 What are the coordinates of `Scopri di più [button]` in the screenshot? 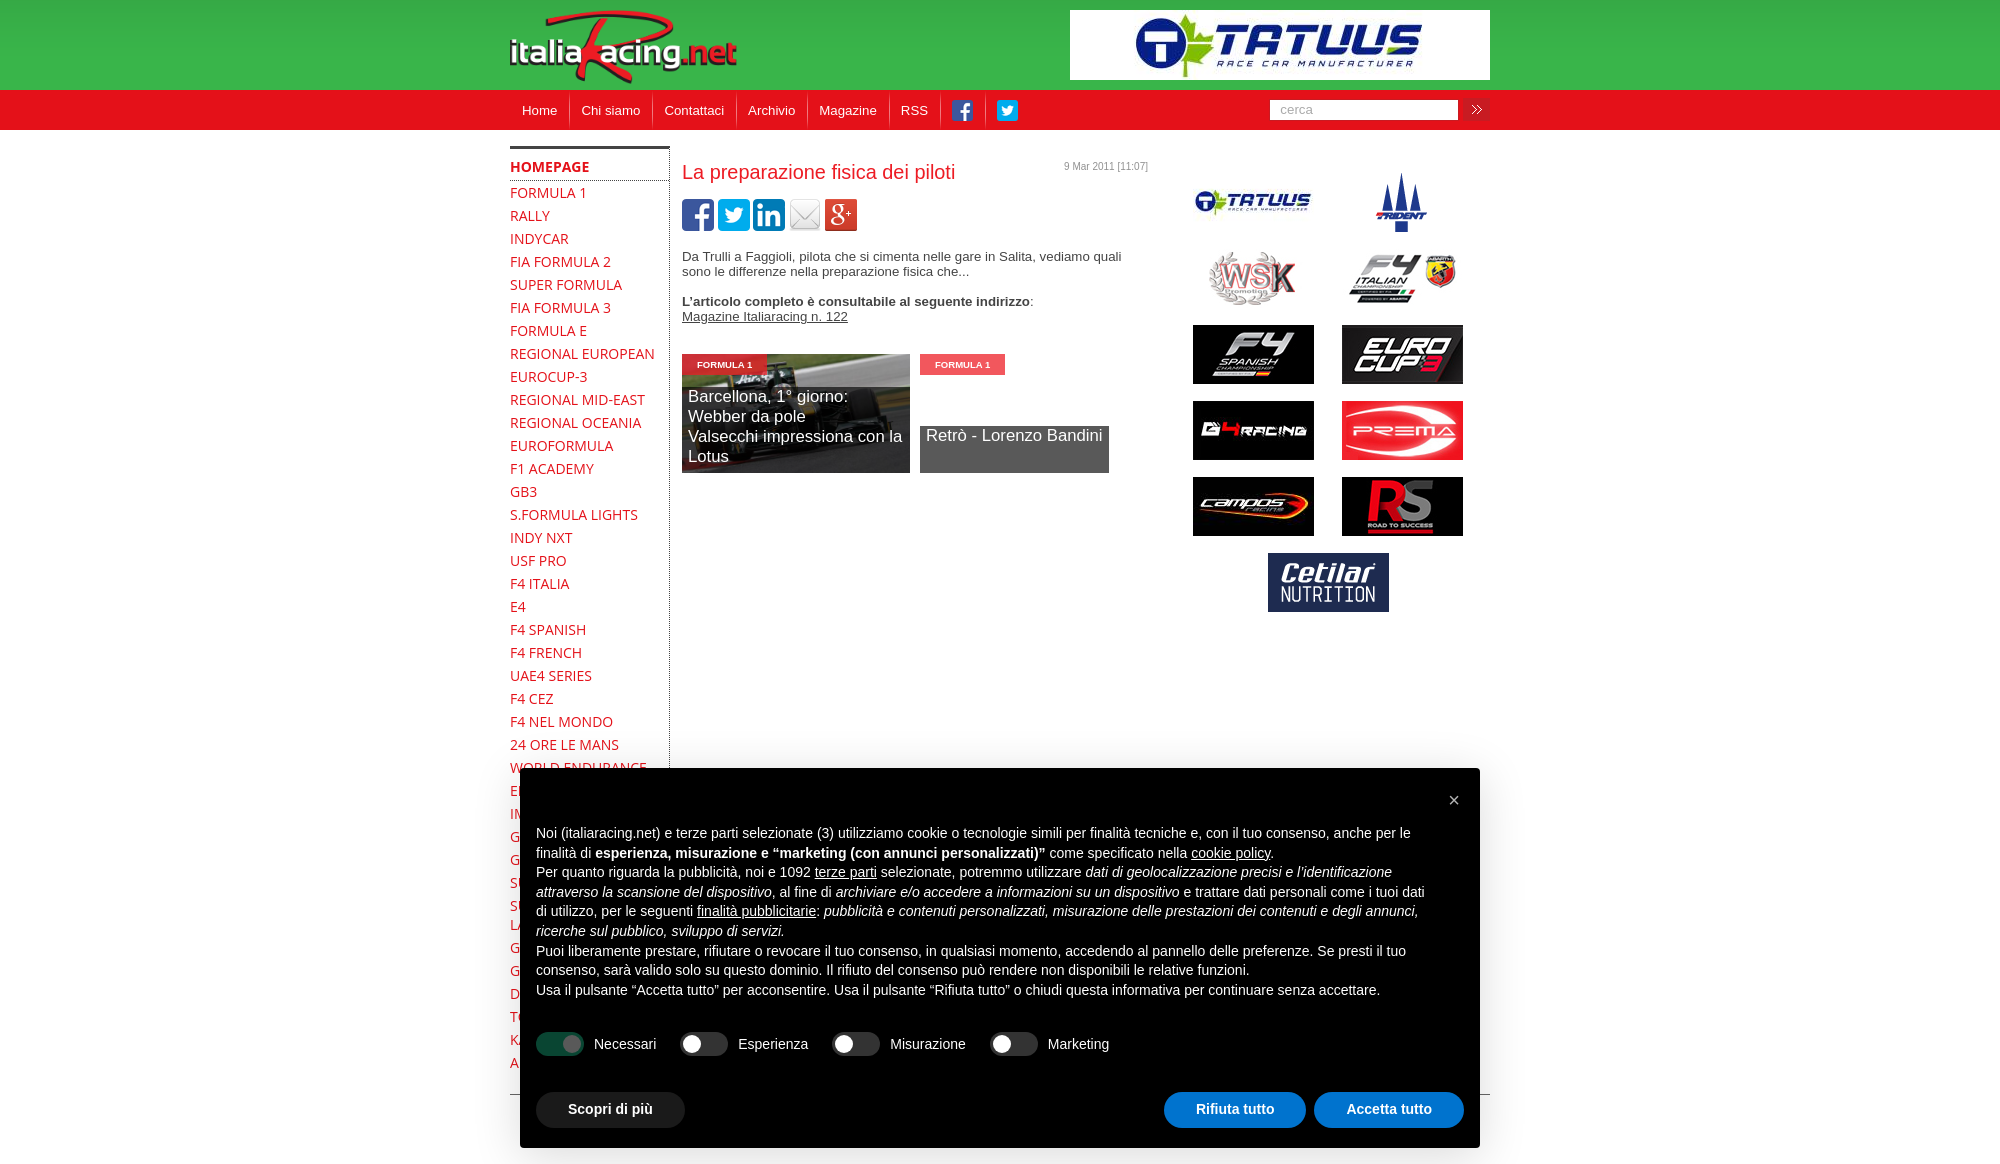 It's located at (610, 1109).